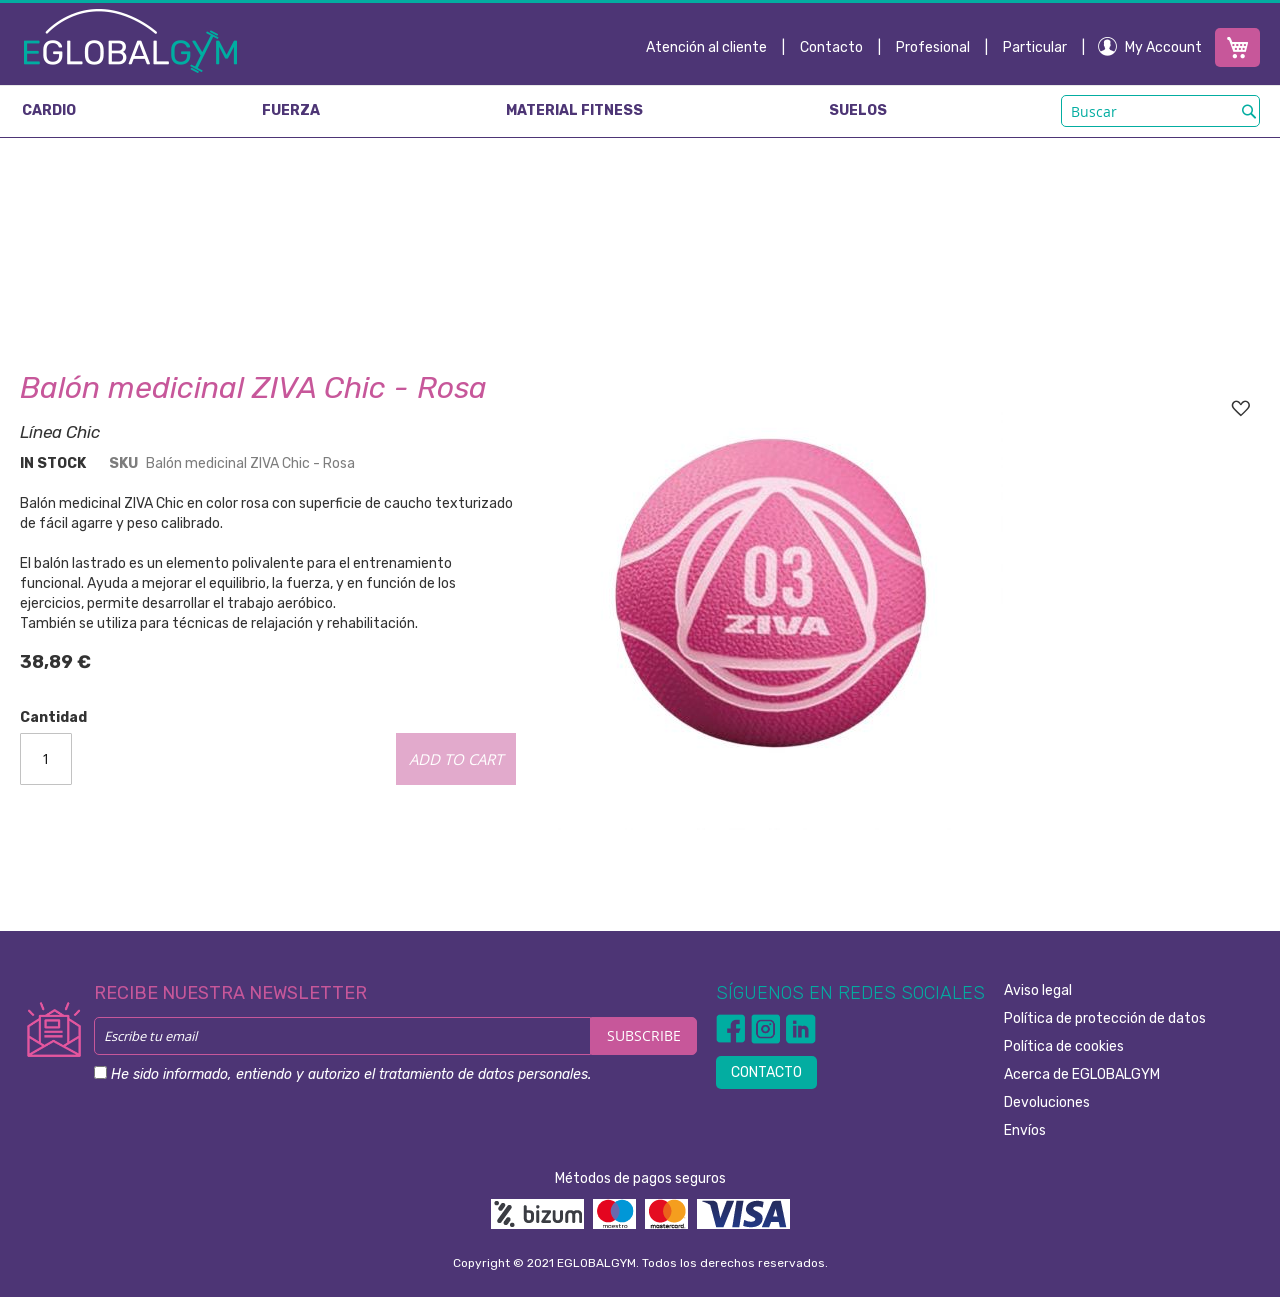  I want to click on [Search], so click(1249, 111).